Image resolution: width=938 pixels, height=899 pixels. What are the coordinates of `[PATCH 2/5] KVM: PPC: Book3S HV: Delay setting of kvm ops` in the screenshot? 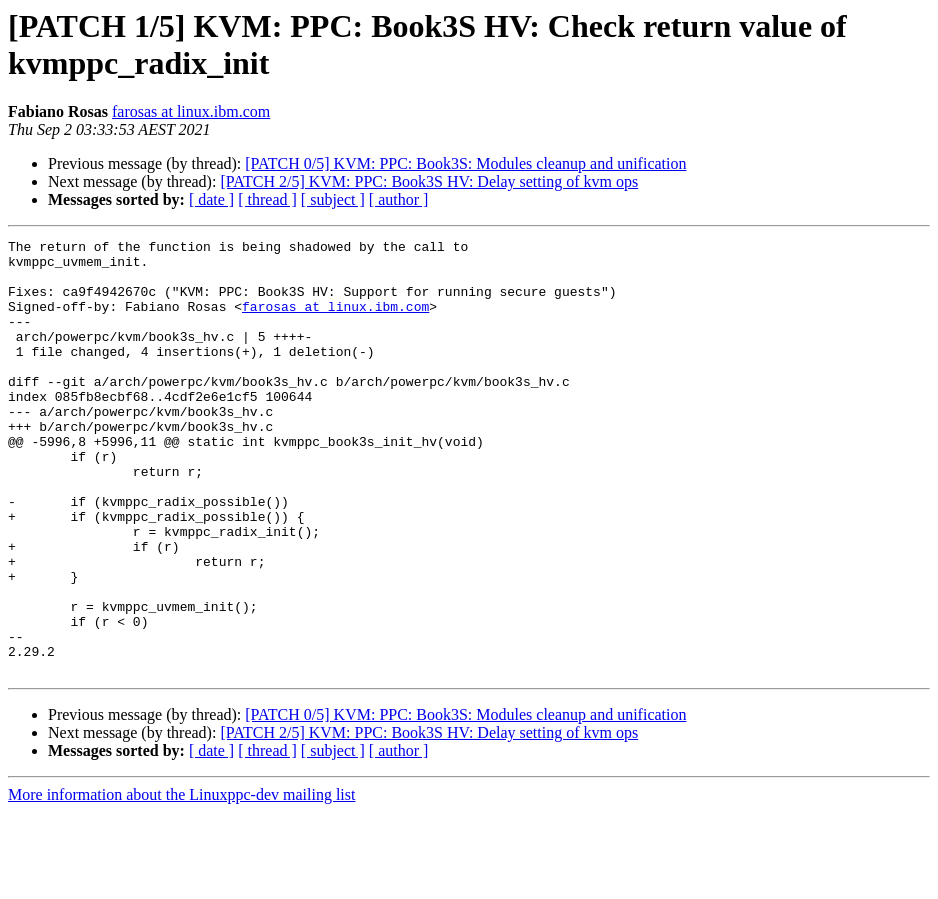 It's located at (429, 181).